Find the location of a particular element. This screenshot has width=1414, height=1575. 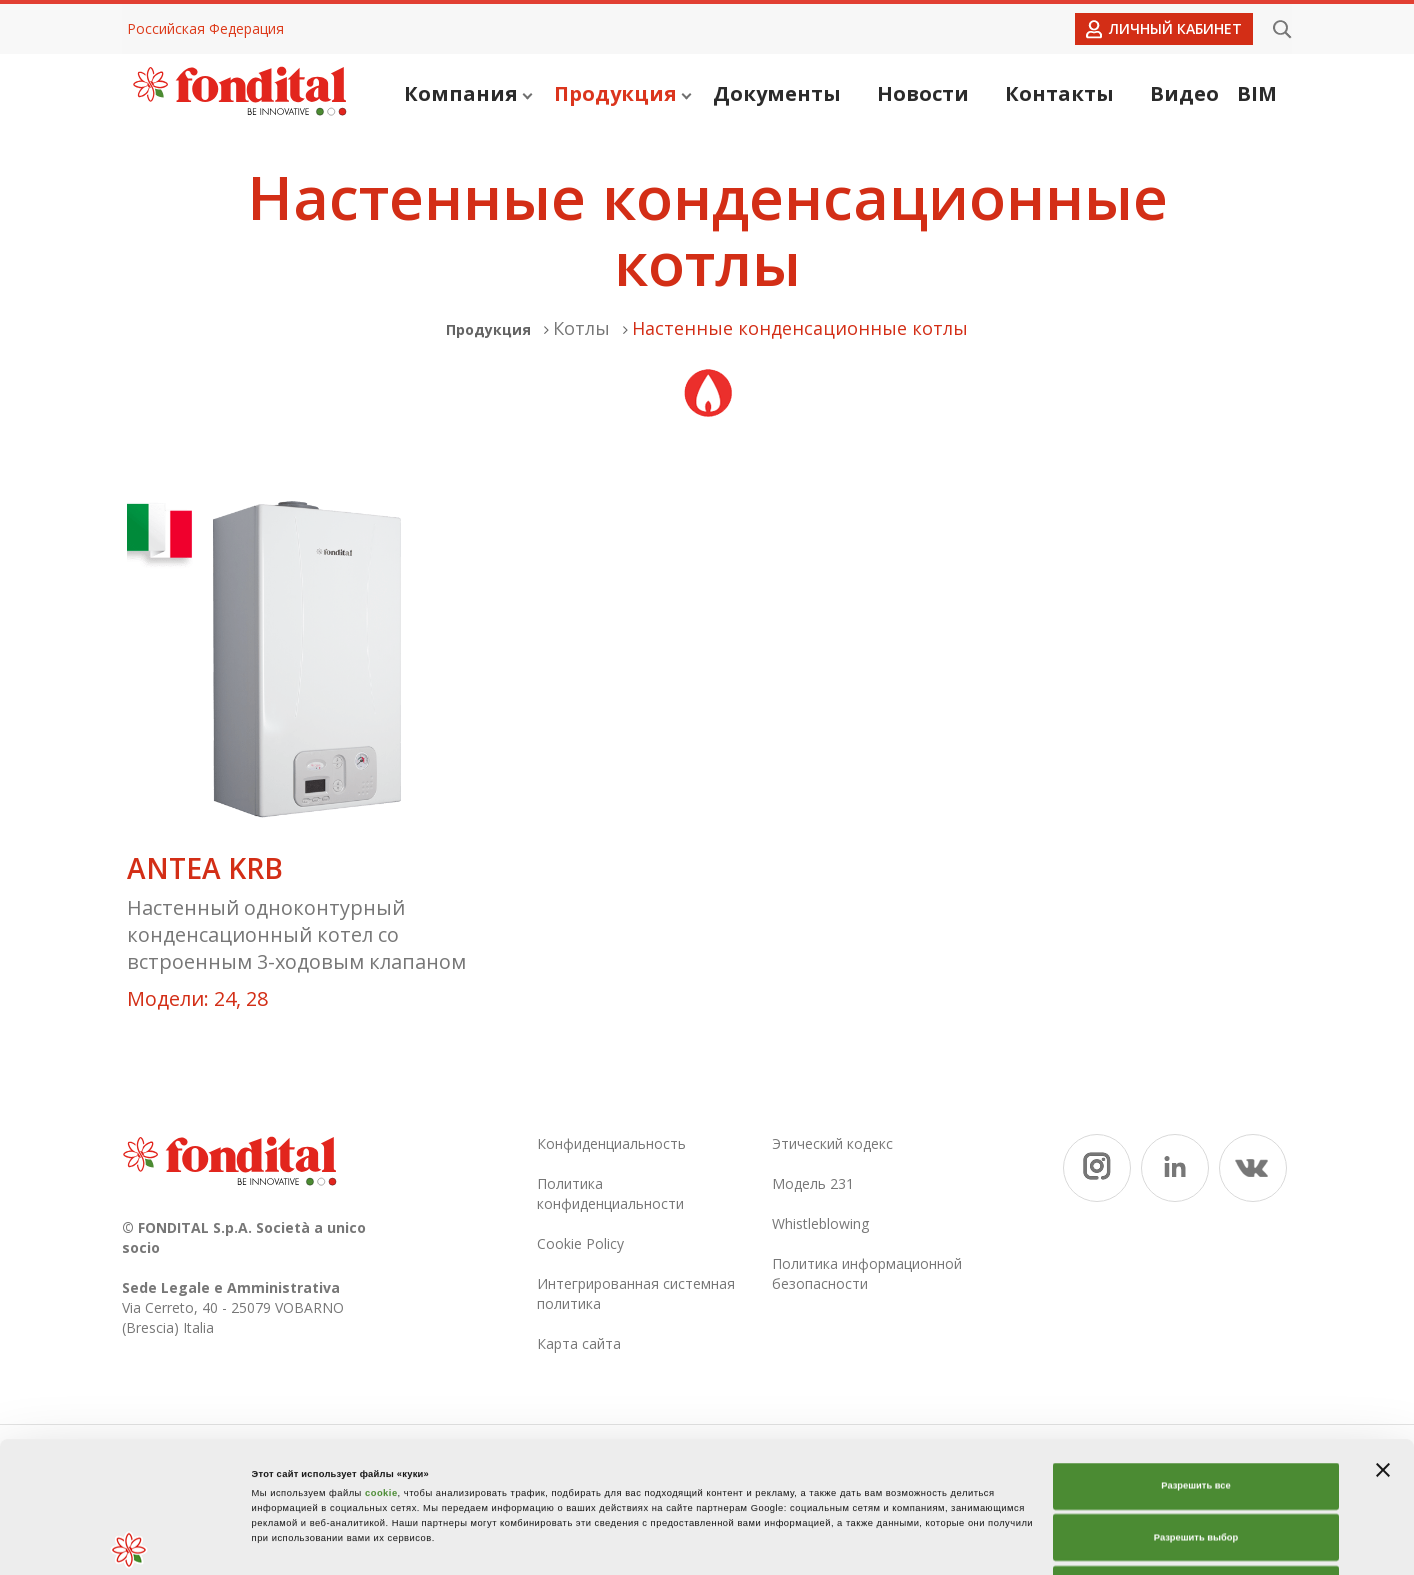

Политика конфиденциальности is located at coordinates (610, 1193).